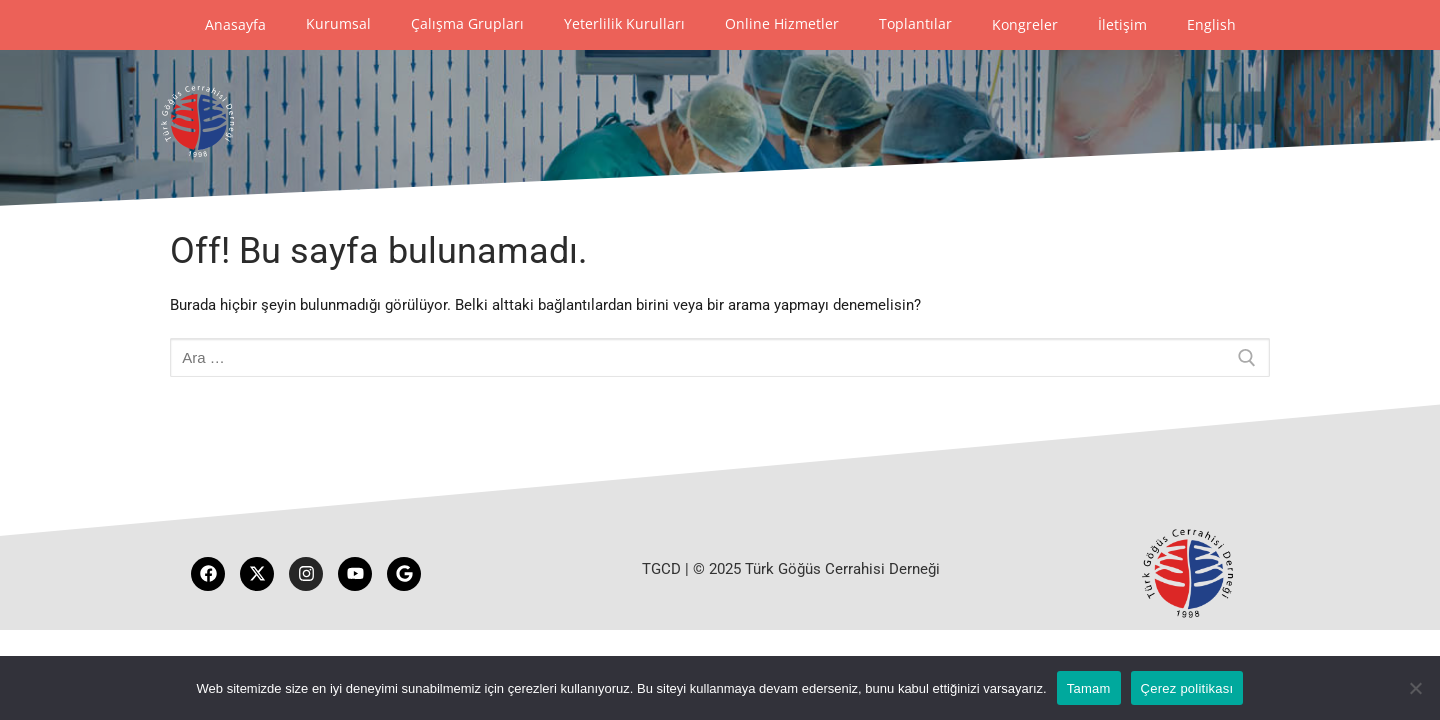  What do you see at coordinates (1122, 24) in the screenshot?
I see `İletişim` at bounding box center [1122, 24].